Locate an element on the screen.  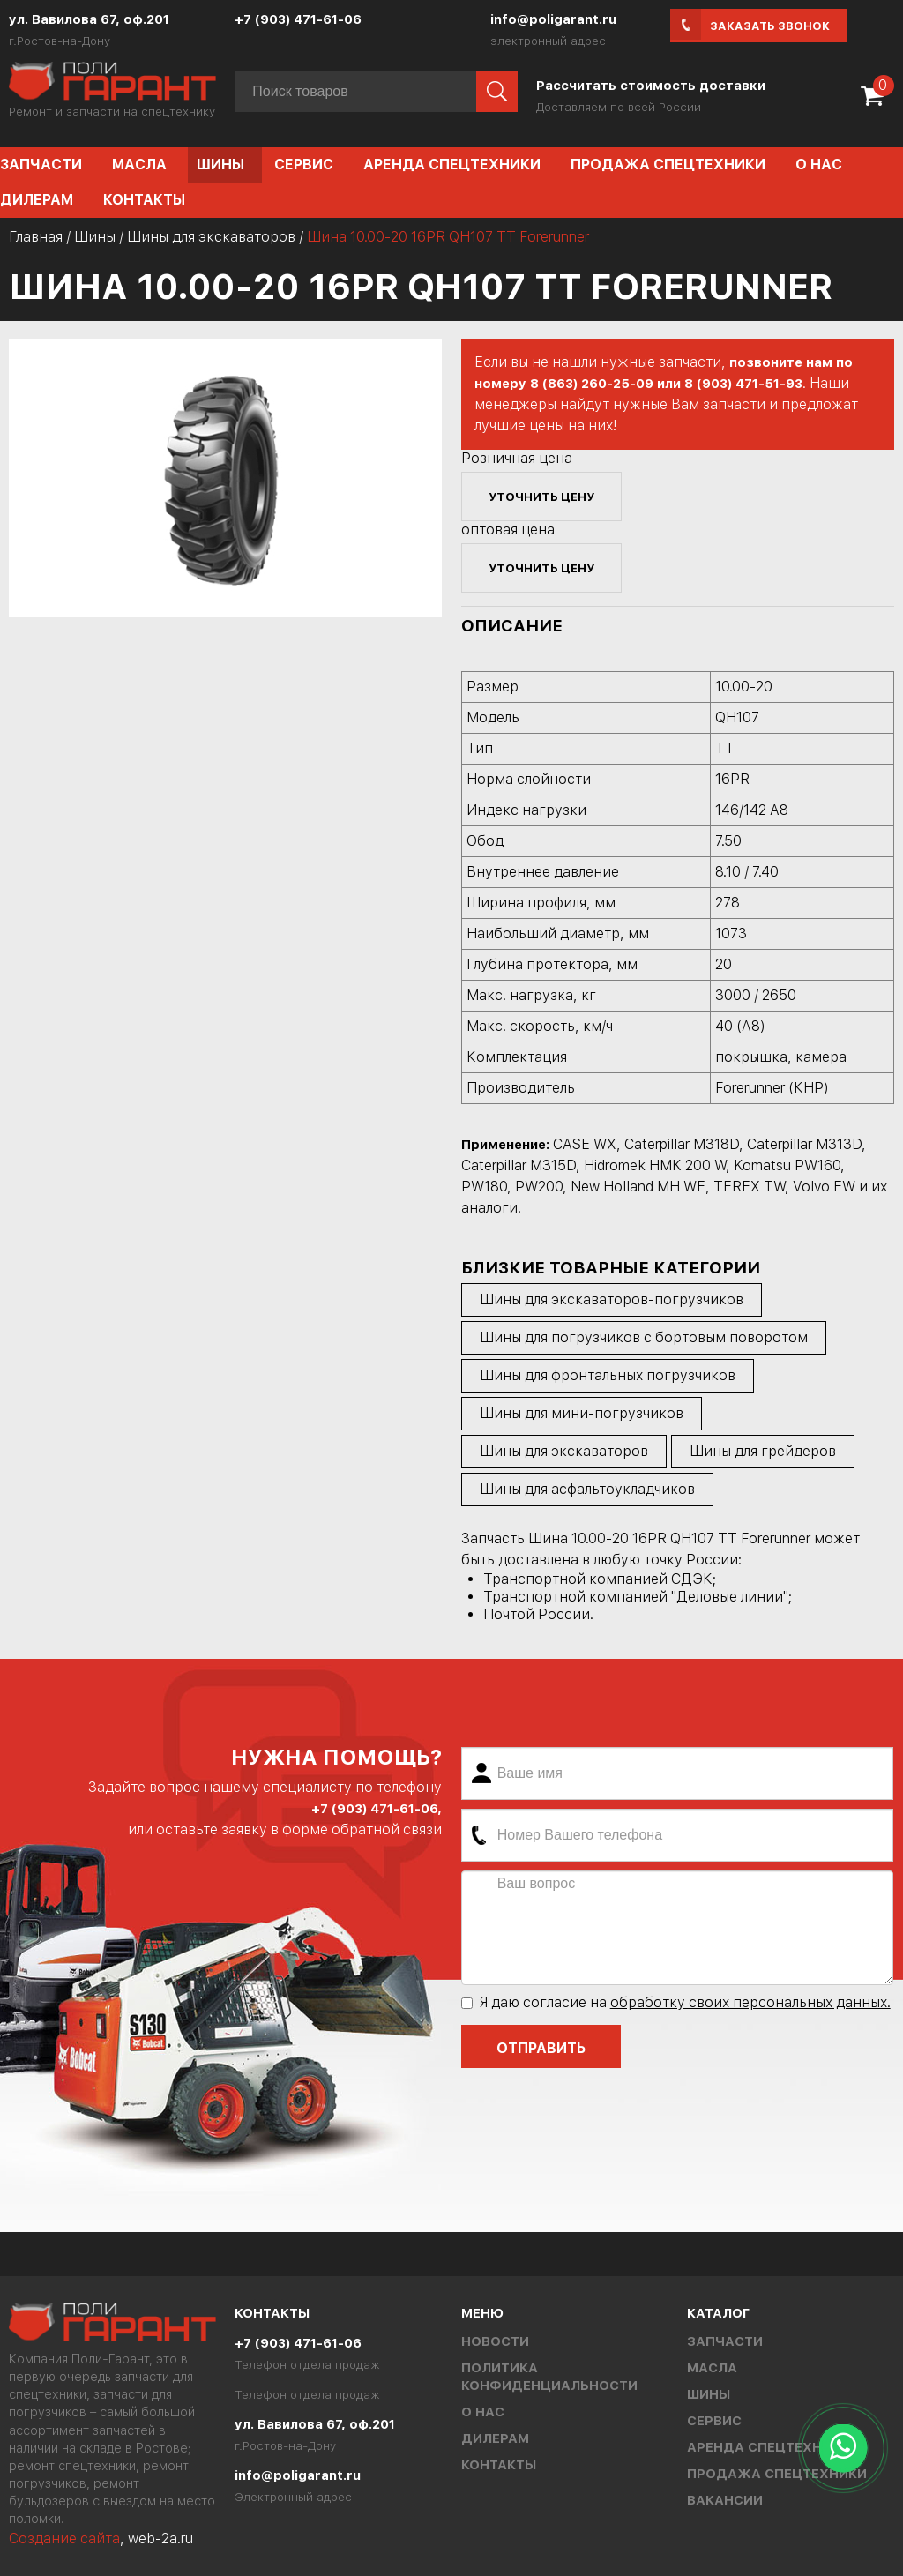
Масла is located at coordinates (139, 164).